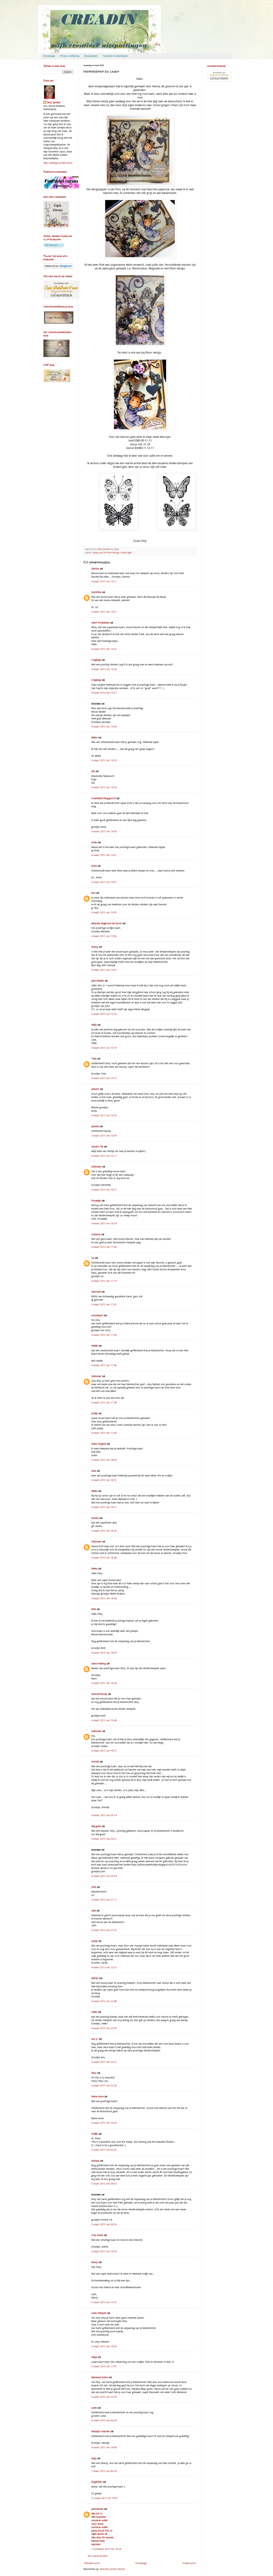  I want to click on 4 maart 2013 om 15:03, so click(104, 912).